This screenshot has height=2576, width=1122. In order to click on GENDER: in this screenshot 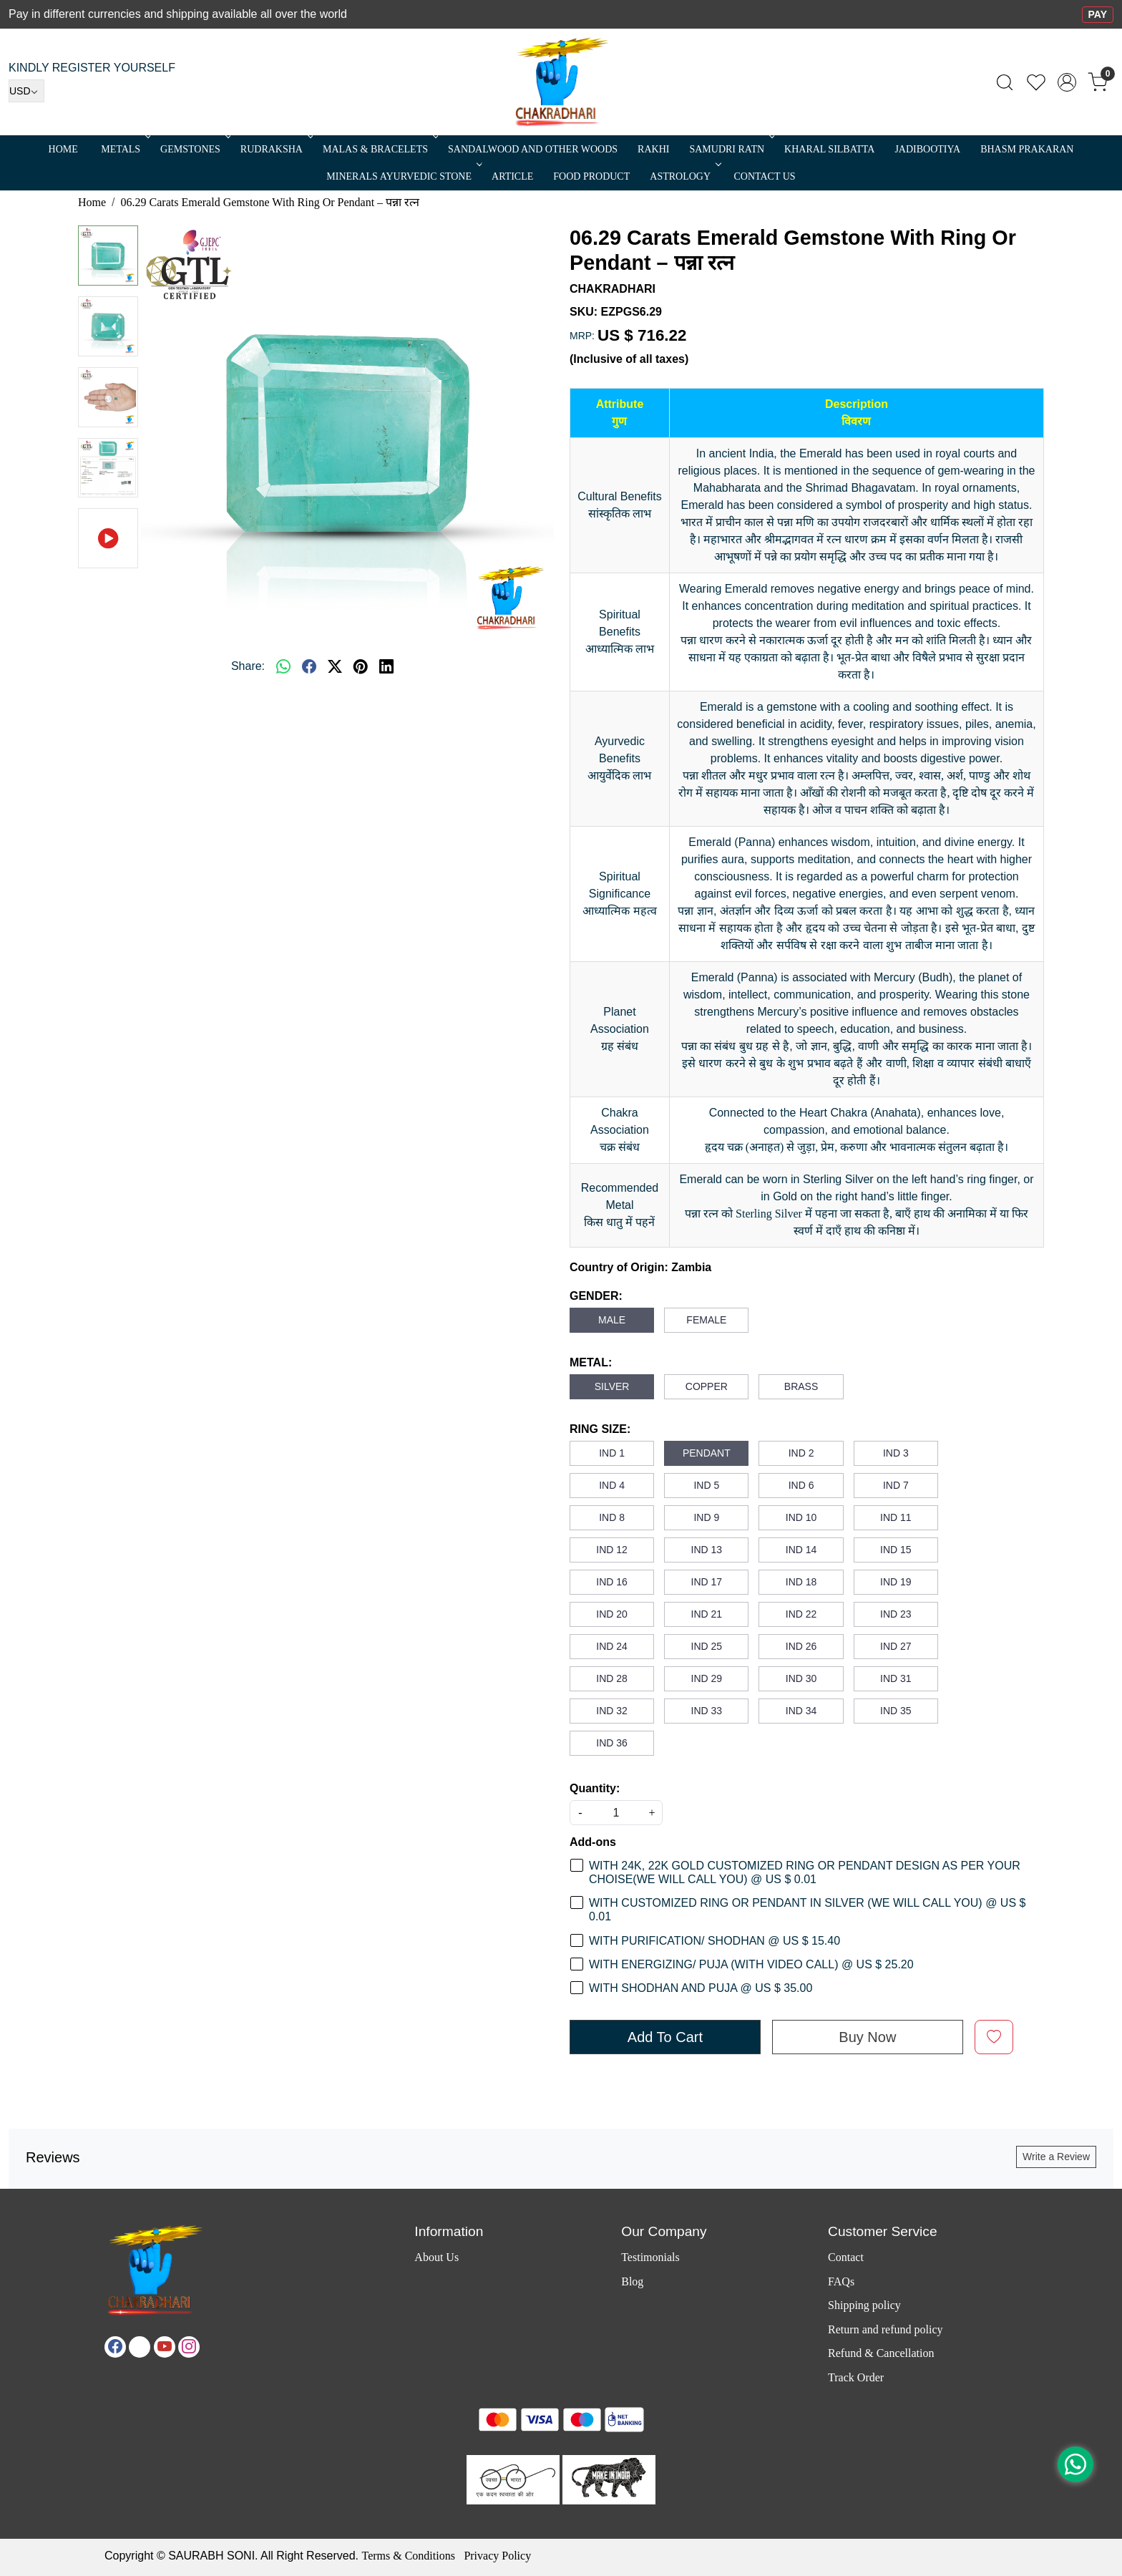, I will do `click(596, 1296)`.